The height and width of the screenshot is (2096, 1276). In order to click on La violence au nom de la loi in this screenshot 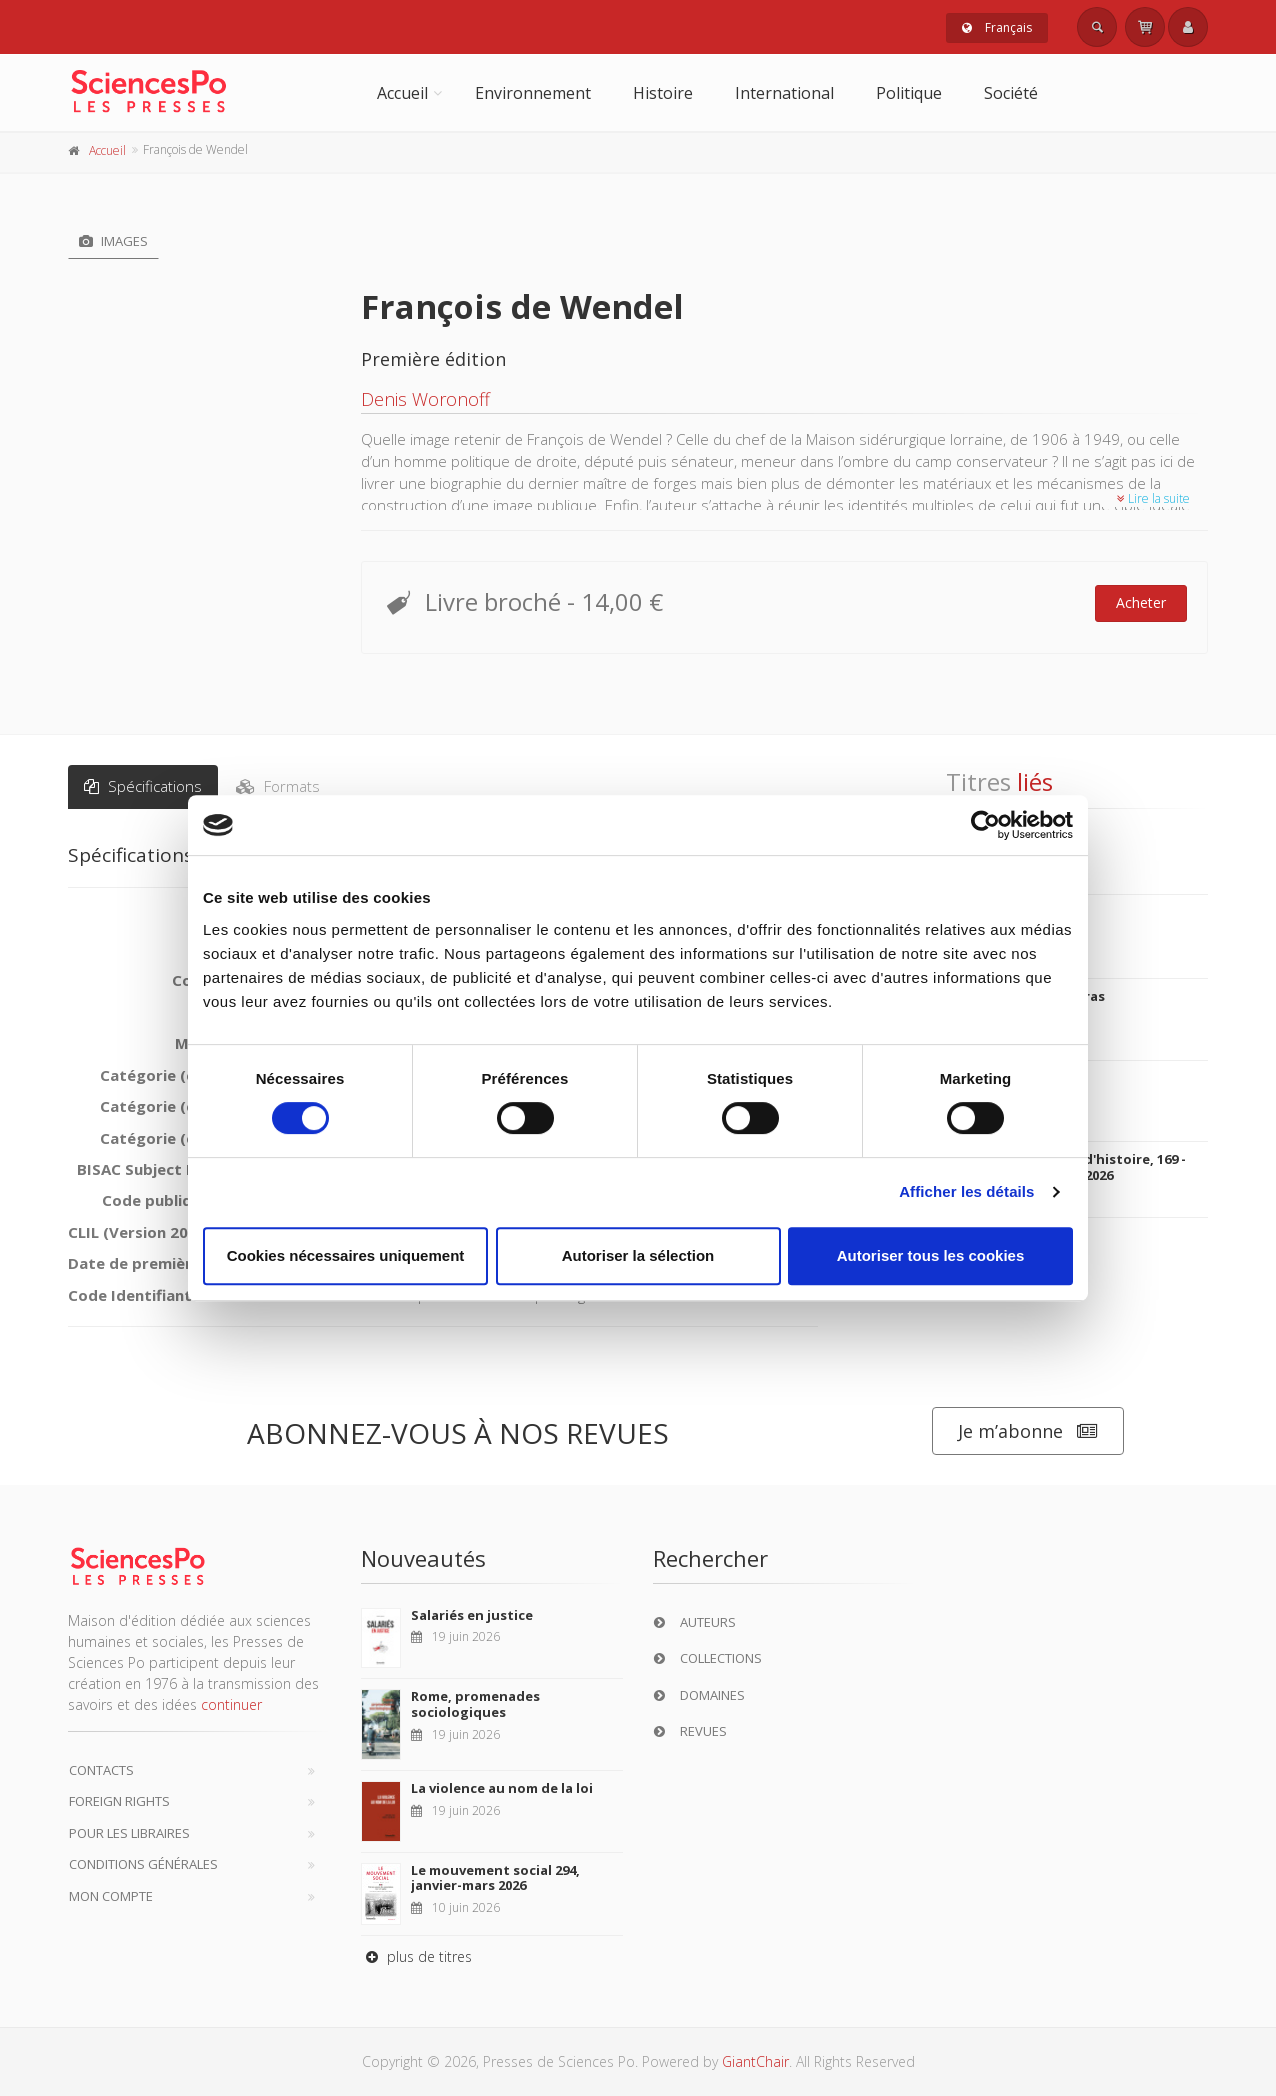, I will do `click(502, 1788)`.